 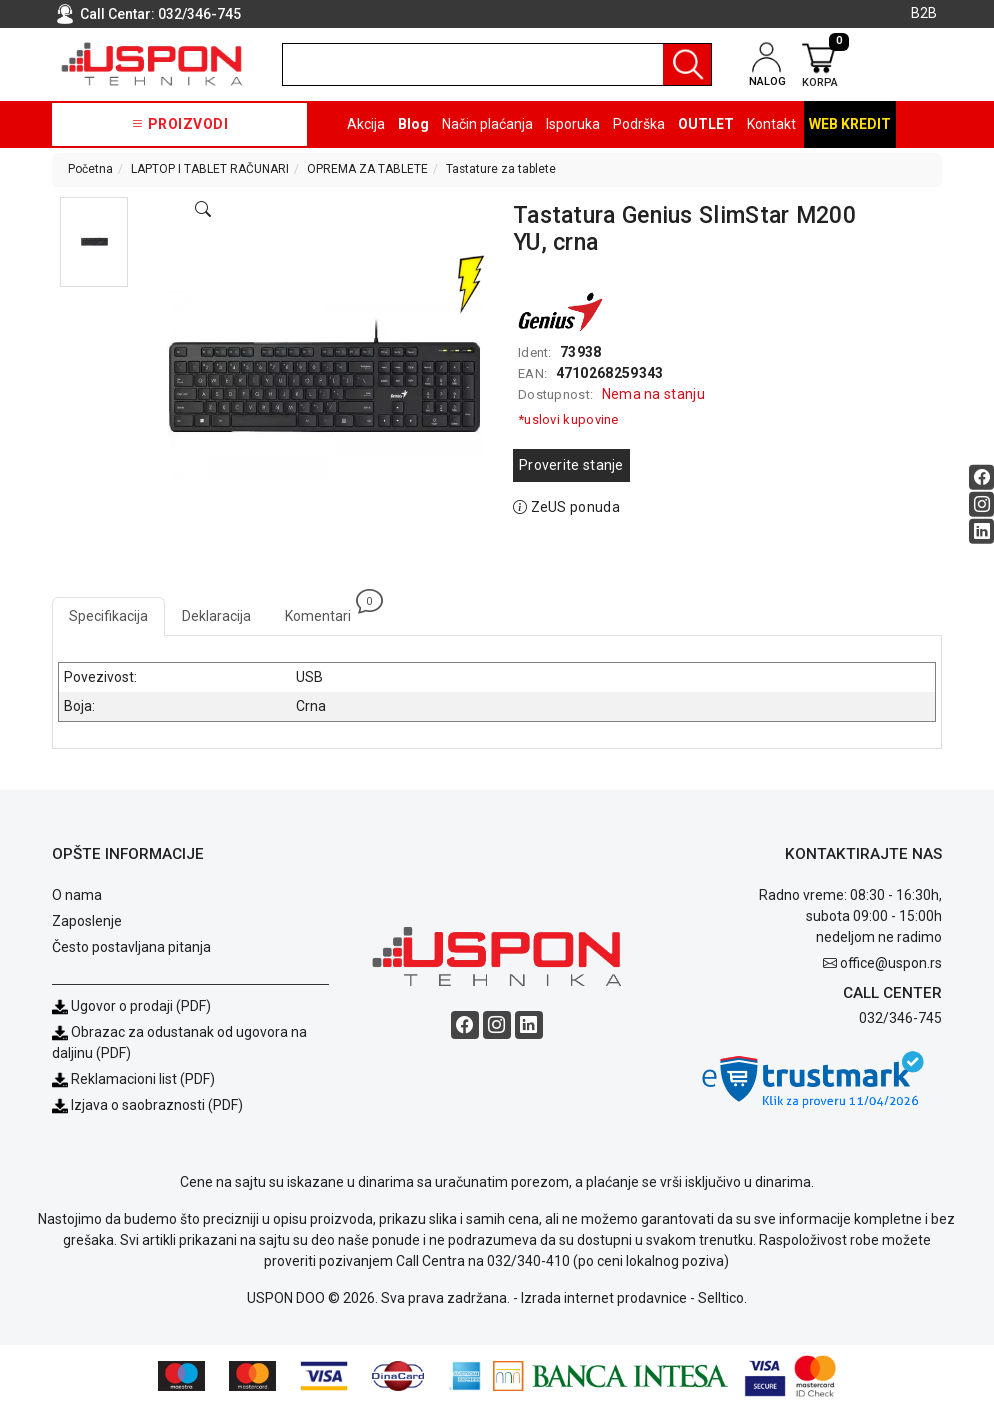 I want to click on Selltico., so click(x=722, y=1298).